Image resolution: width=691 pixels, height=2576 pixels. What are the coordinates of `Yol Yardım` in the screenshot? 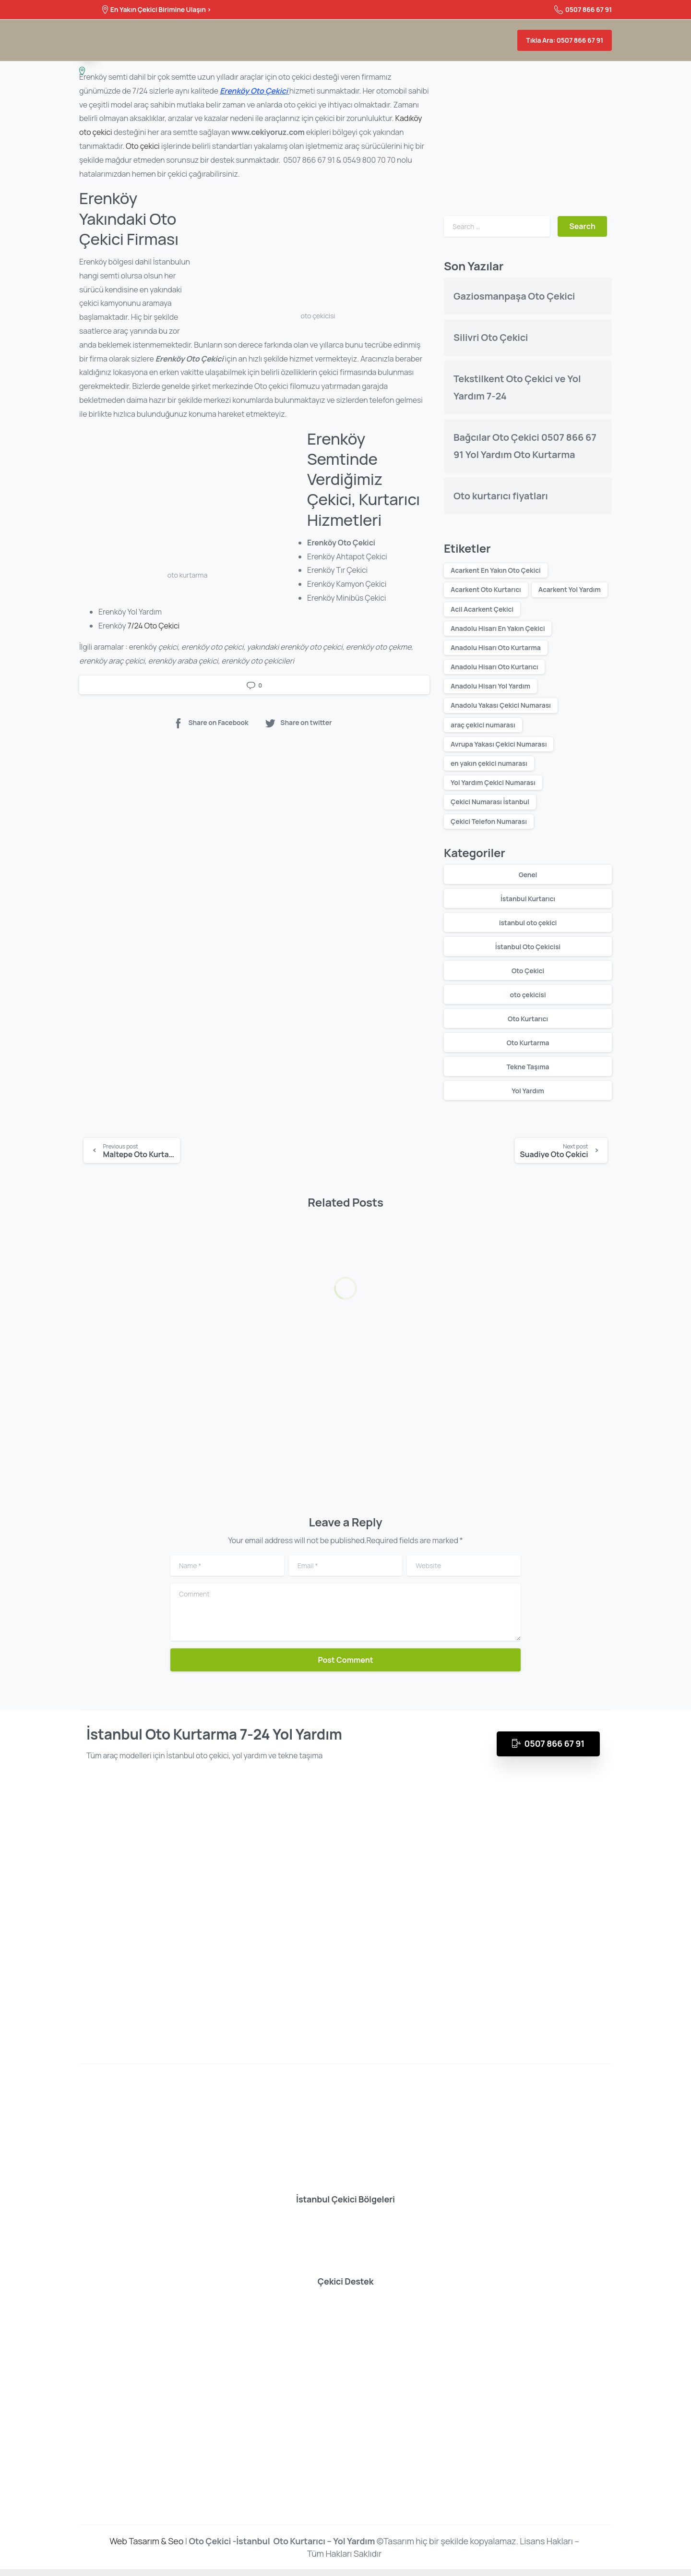 It's located at (528, 1090).